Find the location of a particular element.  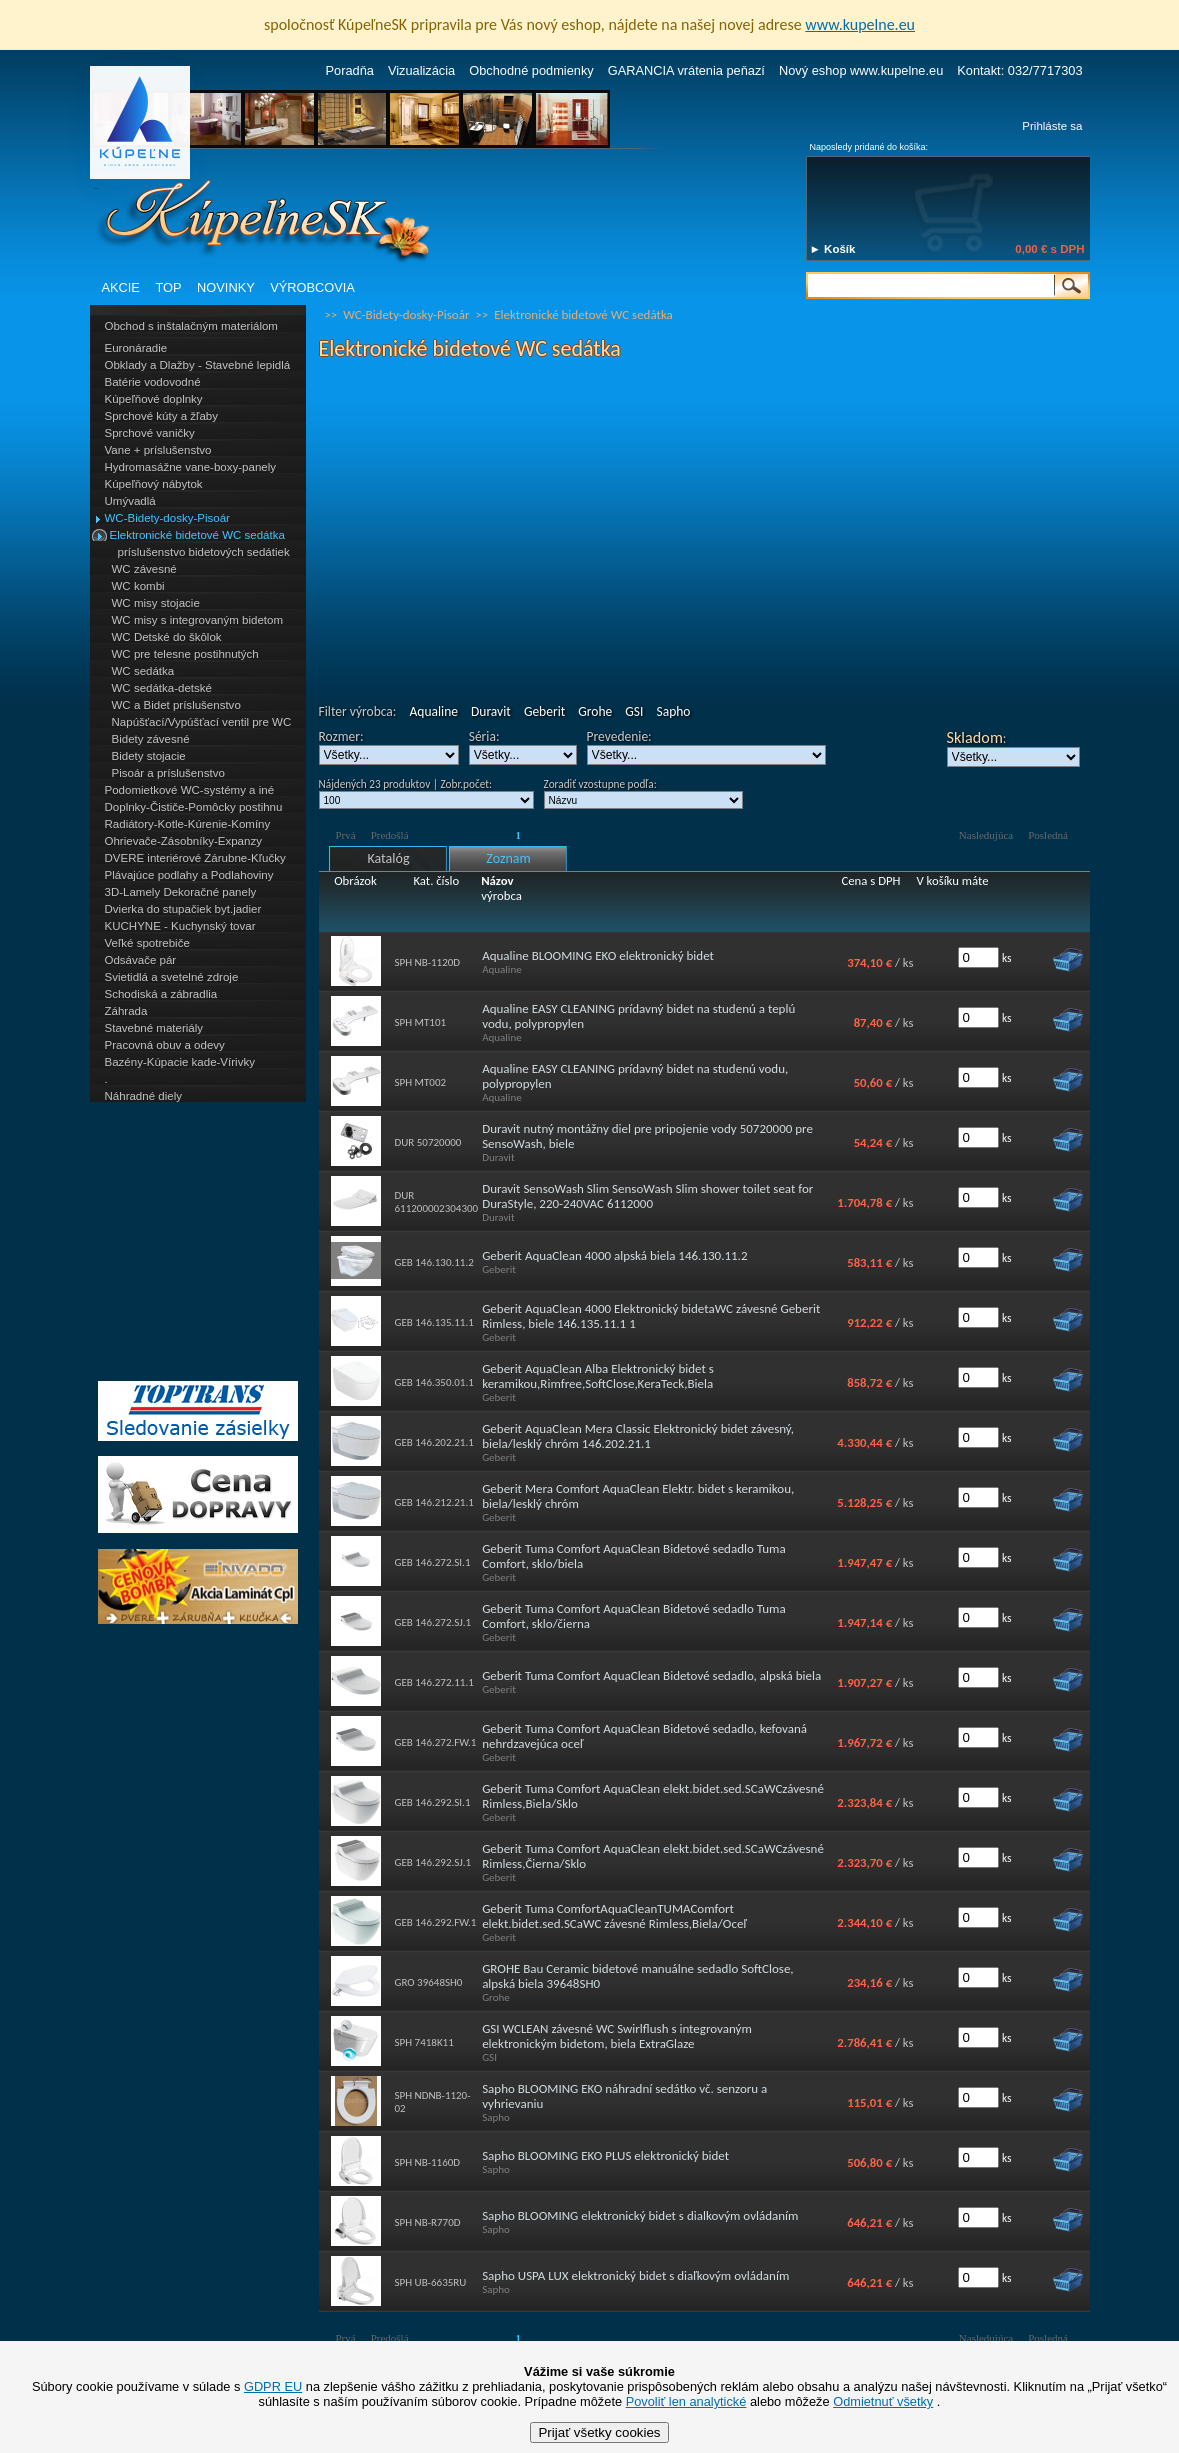

Kontakt: 032/7717303 is located at coordinates (1019, 70).